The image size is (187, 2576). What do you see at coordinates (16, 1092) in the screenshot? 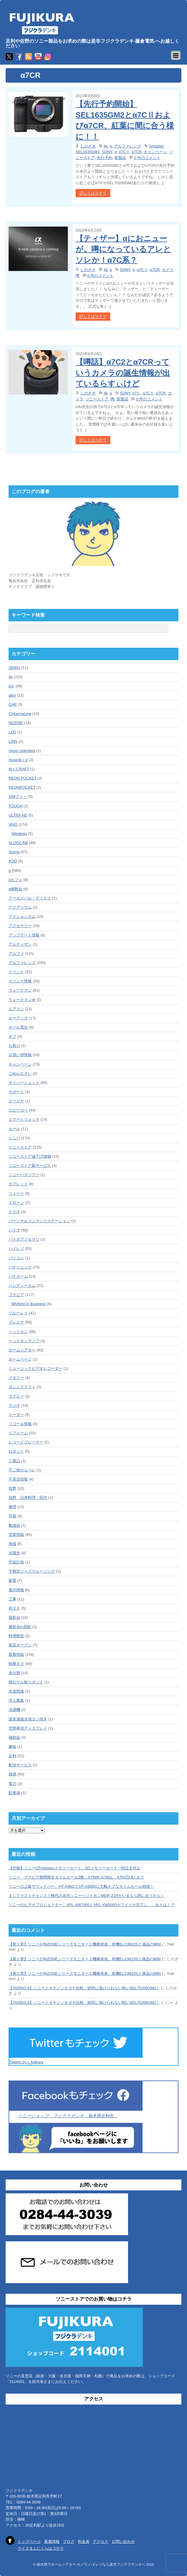
I see `サポート` at bounding box center [16, 1092].